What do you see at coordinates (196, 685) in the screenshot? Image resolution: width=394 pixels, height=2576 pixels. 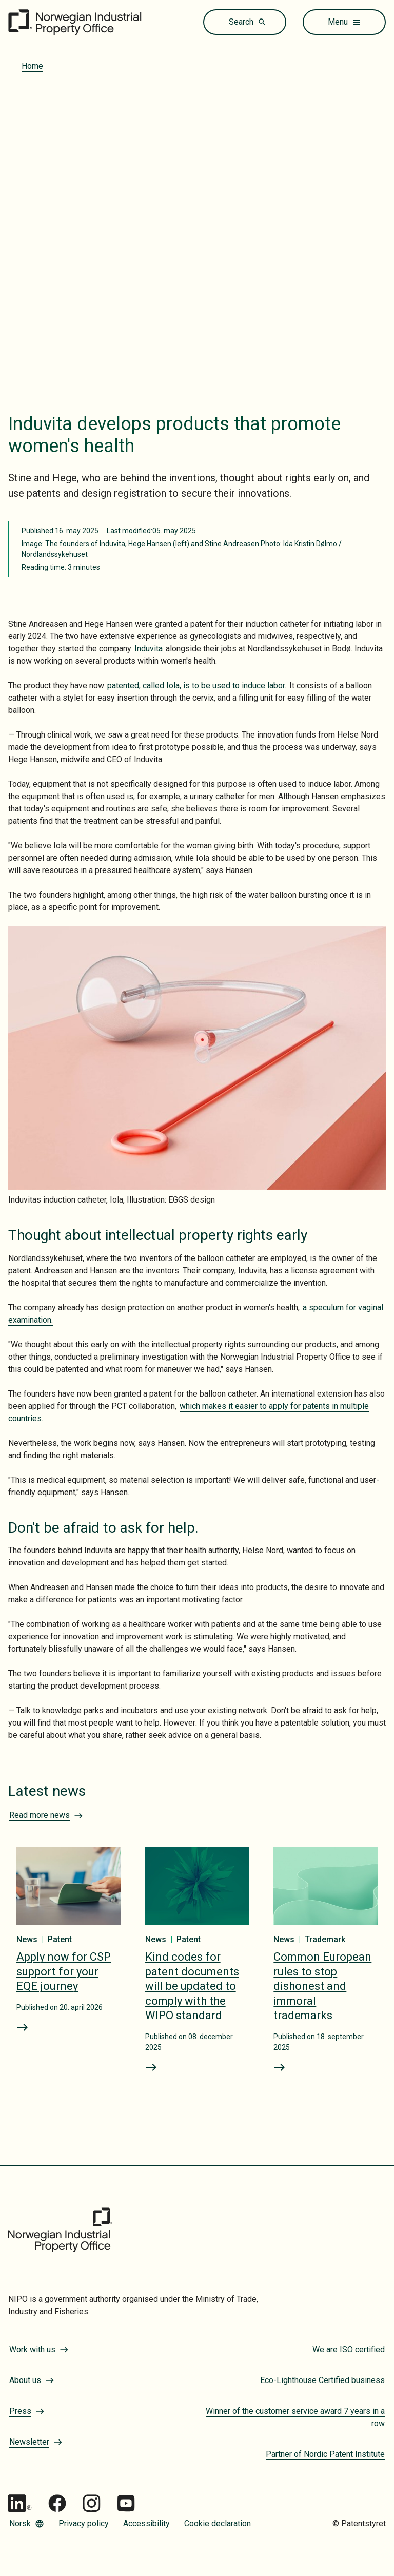 I see `patented, called Iola, is to be used to induce labor.` at bounding box center [196, 685].